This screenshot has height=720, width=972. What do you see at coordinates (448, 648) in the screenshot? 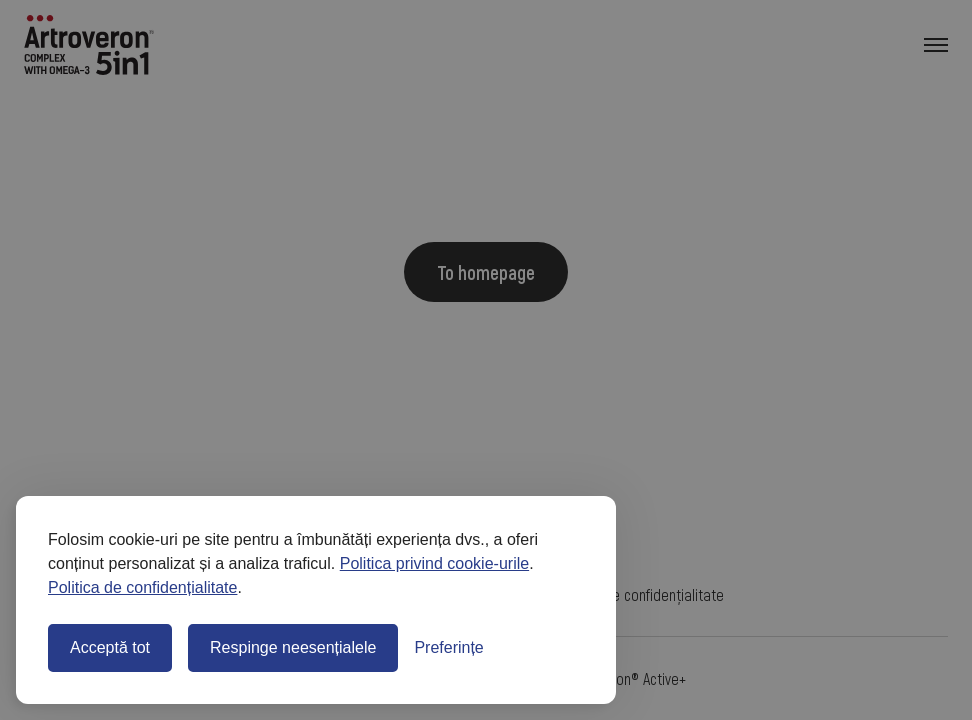
I see `[Comută preferințele]` at bounding box center [448, 648].